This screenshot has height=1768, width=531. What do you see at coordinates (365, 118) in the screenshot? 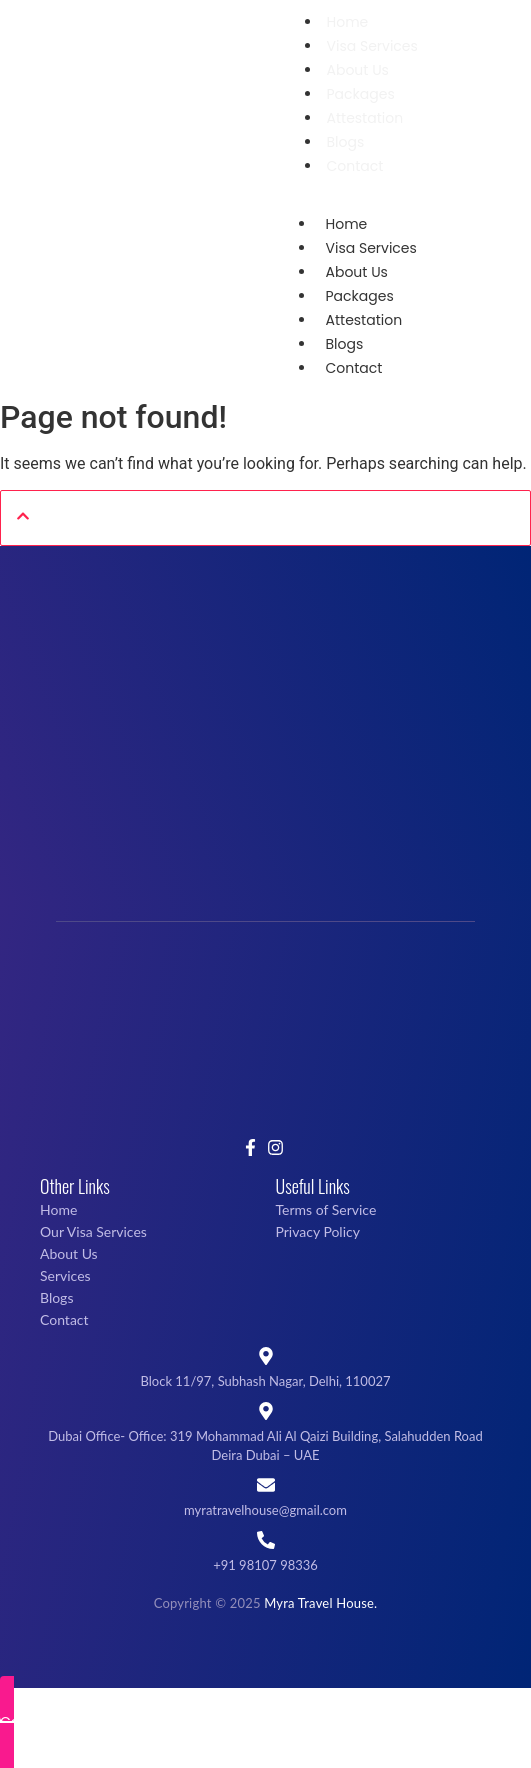
I see `Attestation` at bounding box center [365, 118].